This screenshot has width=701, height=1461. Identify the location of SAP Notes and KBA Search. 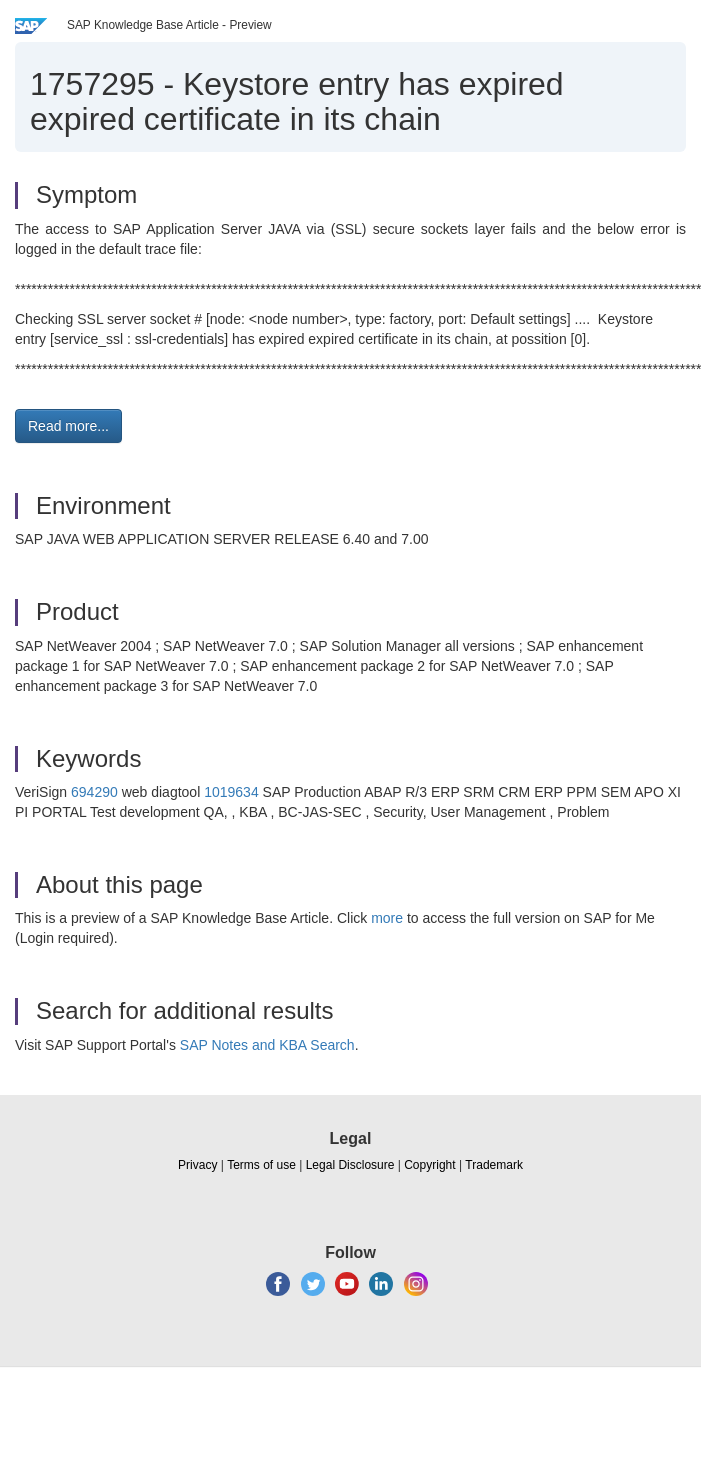
(267, 1045).